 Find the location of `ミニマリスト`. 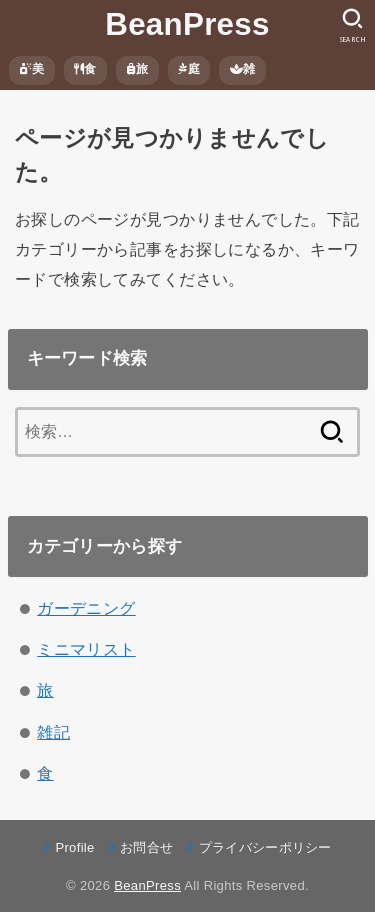

ミニマリスト is located at coordinates (86, 649).